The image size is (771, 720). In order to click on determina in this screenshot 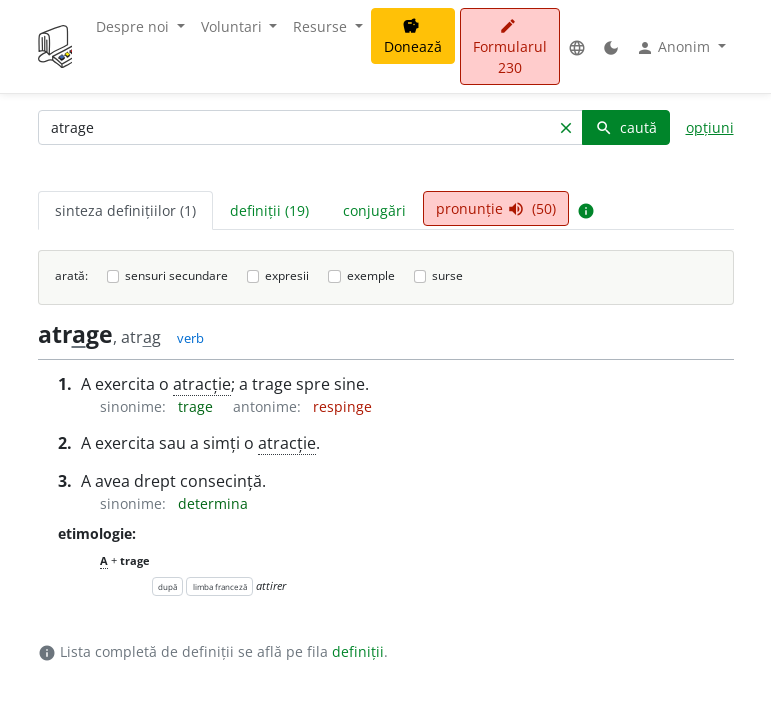, I will do `click(213, 503)`.